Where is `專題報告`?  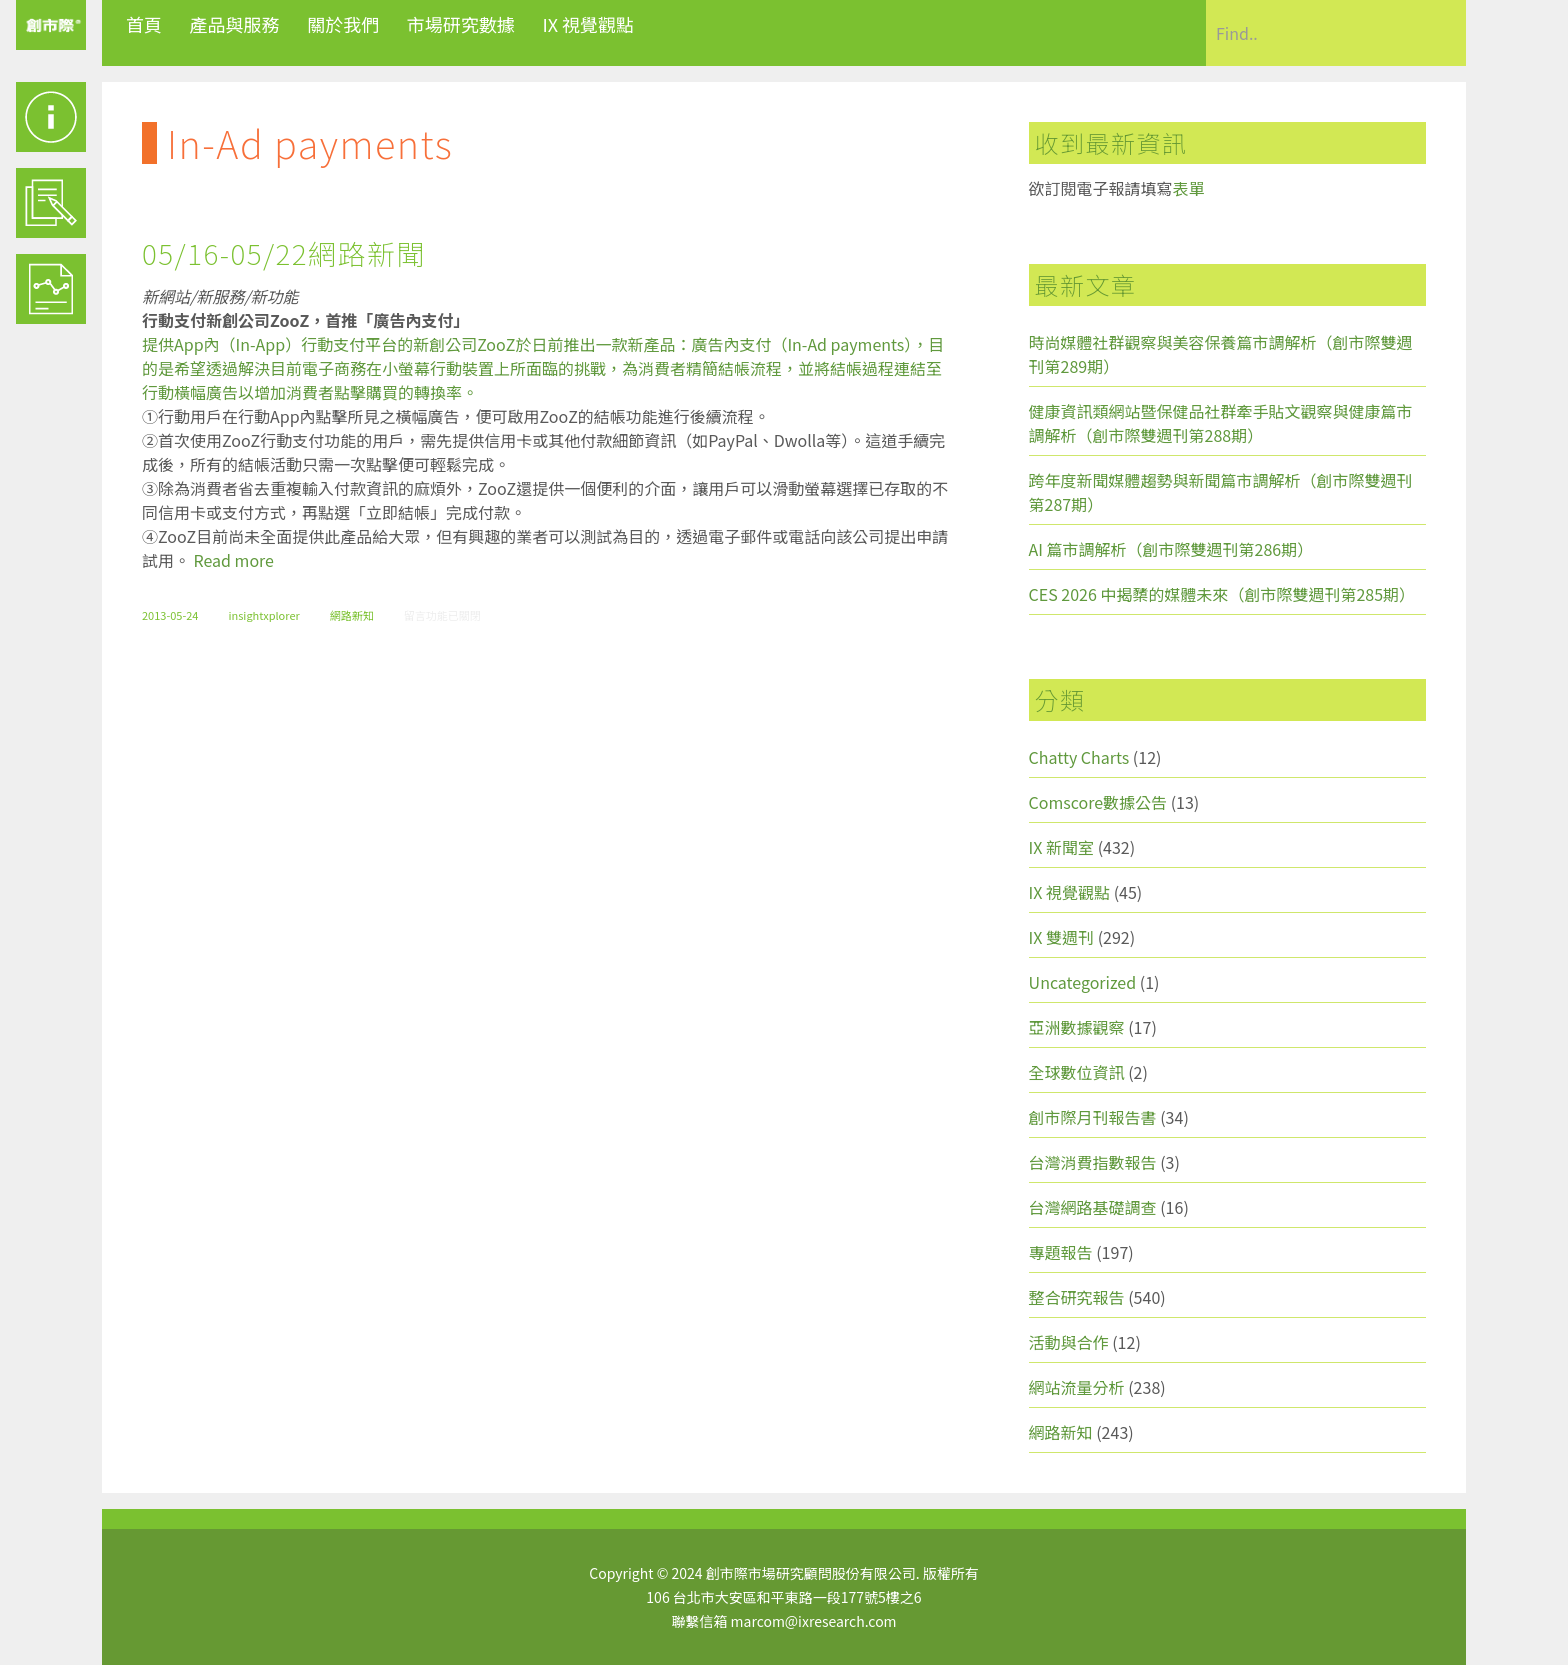
專題報告 is located at coordinates (1061, 1252).